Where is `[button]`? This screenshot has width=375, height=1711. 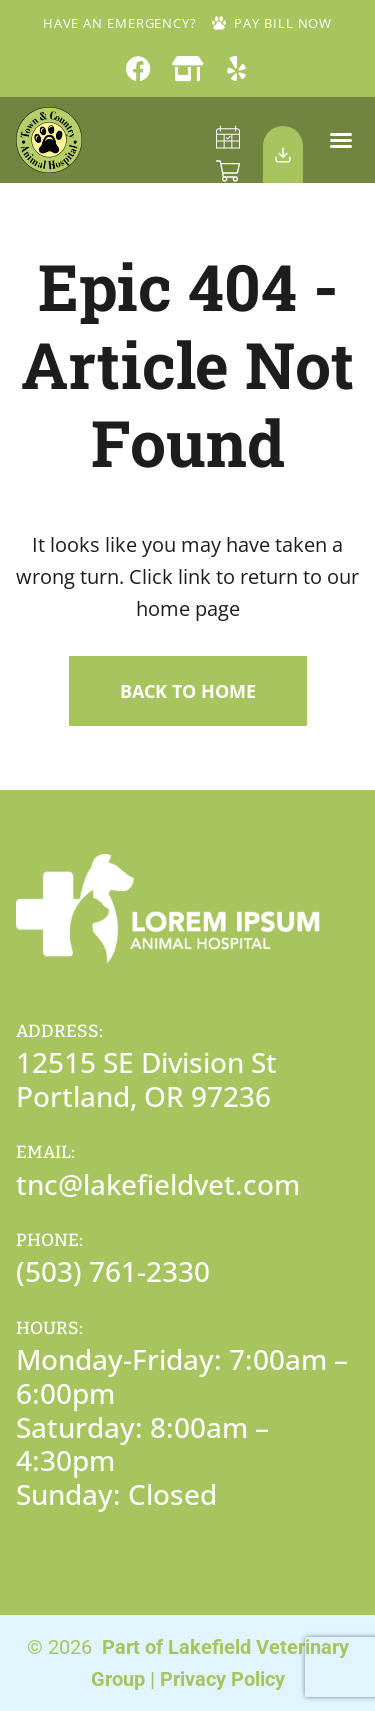 [button] is located at coordinates (341, 140).